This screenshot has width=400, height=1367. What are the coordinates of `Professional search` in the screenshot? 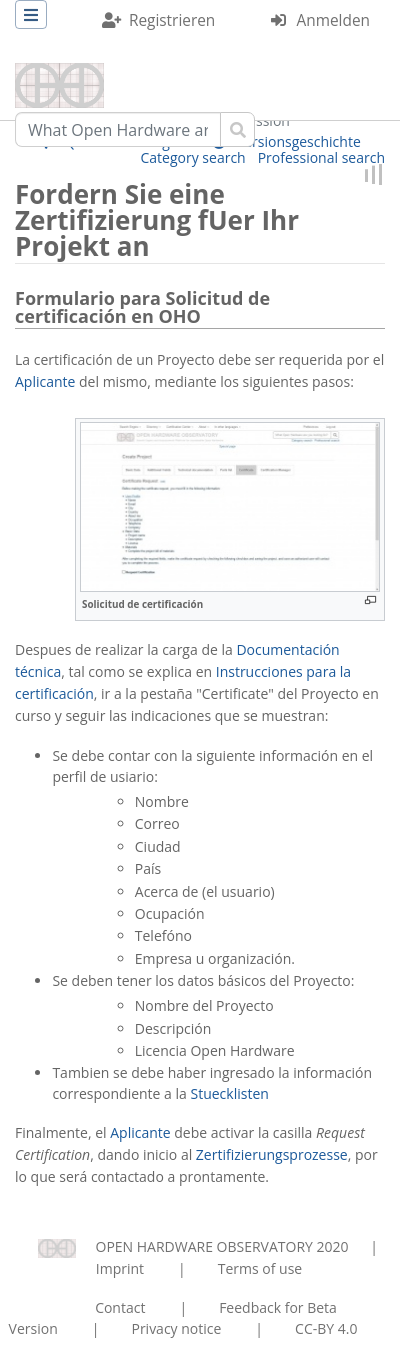 It's located at (321, 157).